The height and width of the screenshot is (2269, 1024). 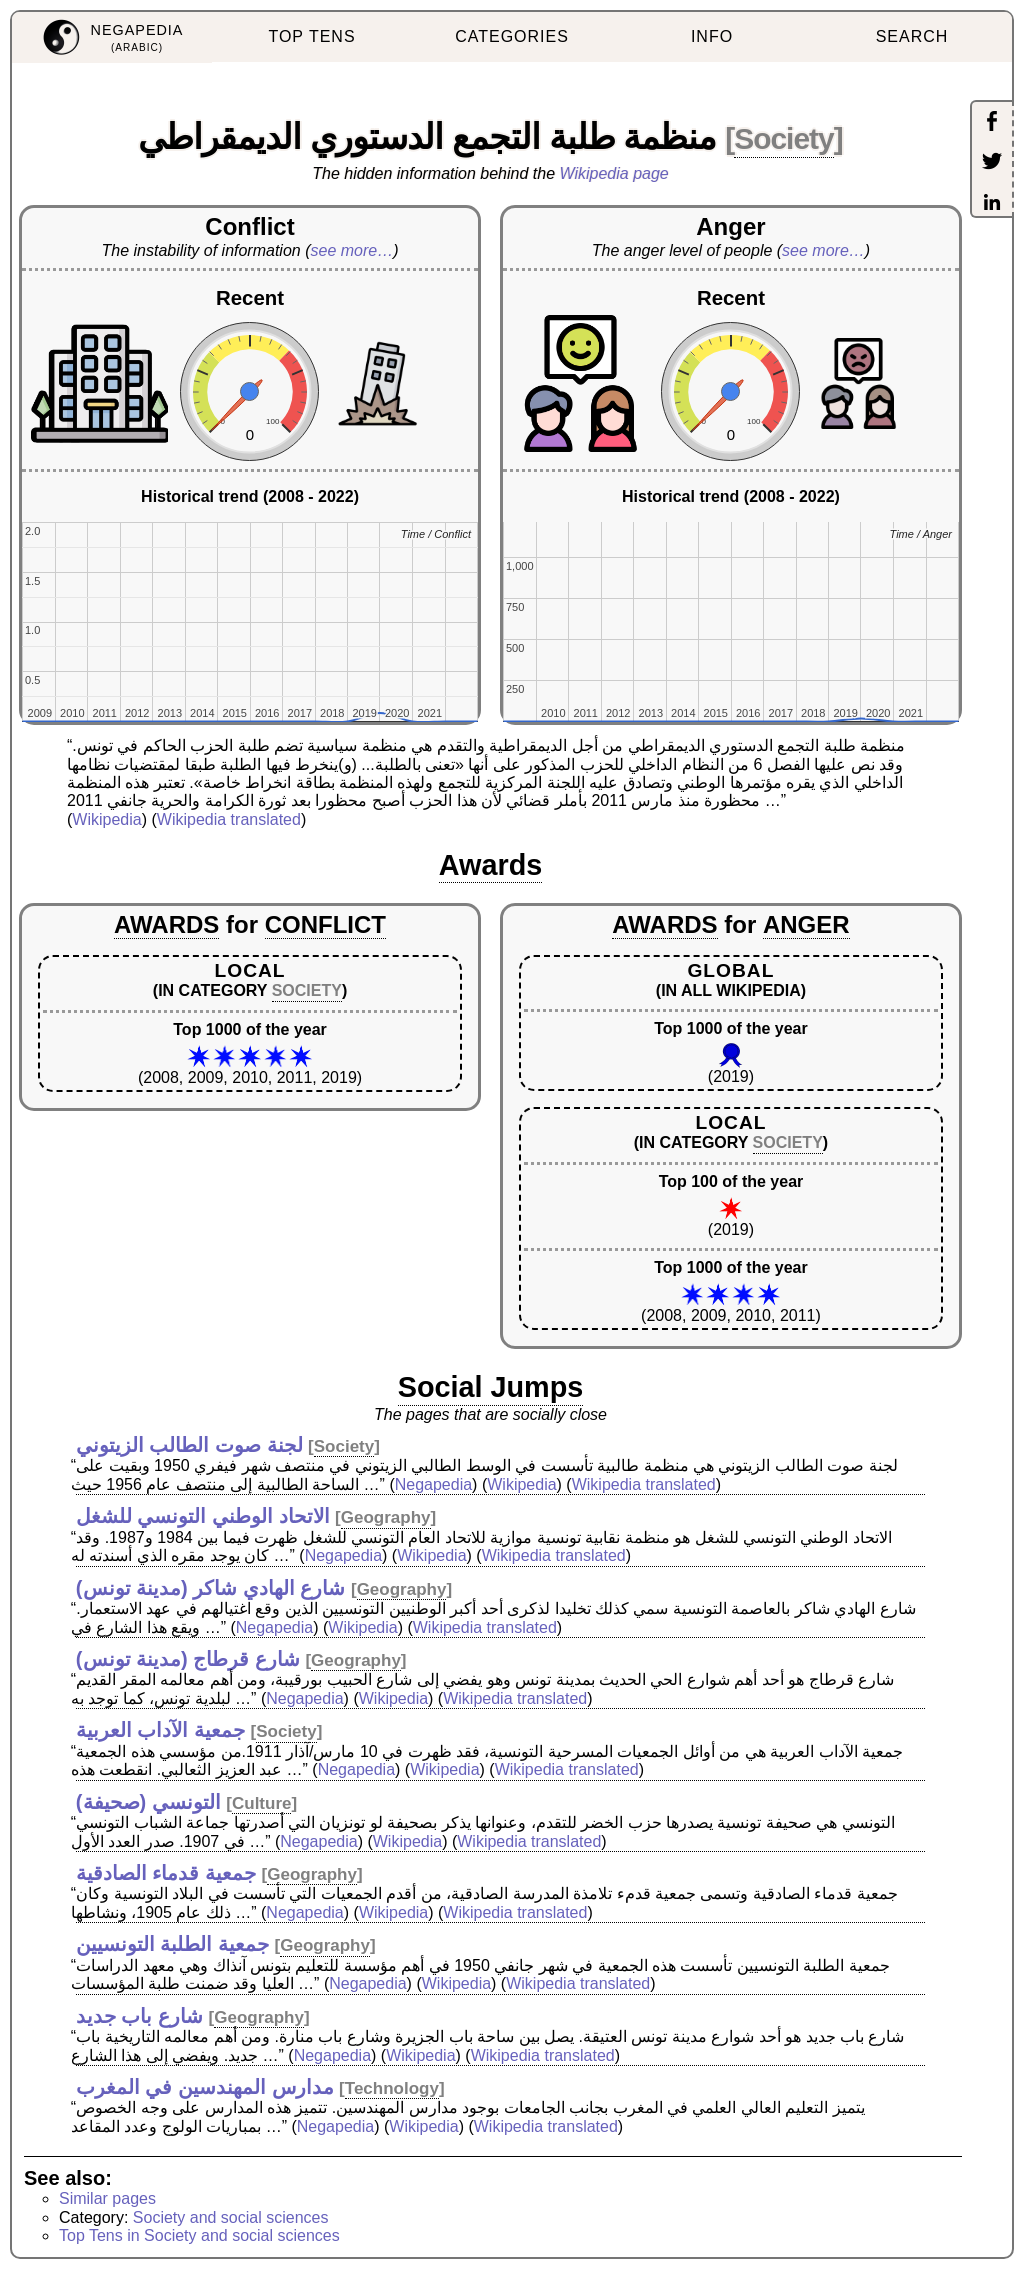 What do you see at coordinates (311, 36) in the screenshot?
I see `TOP TENS [menuitem]` at bounding box center [311, 36].